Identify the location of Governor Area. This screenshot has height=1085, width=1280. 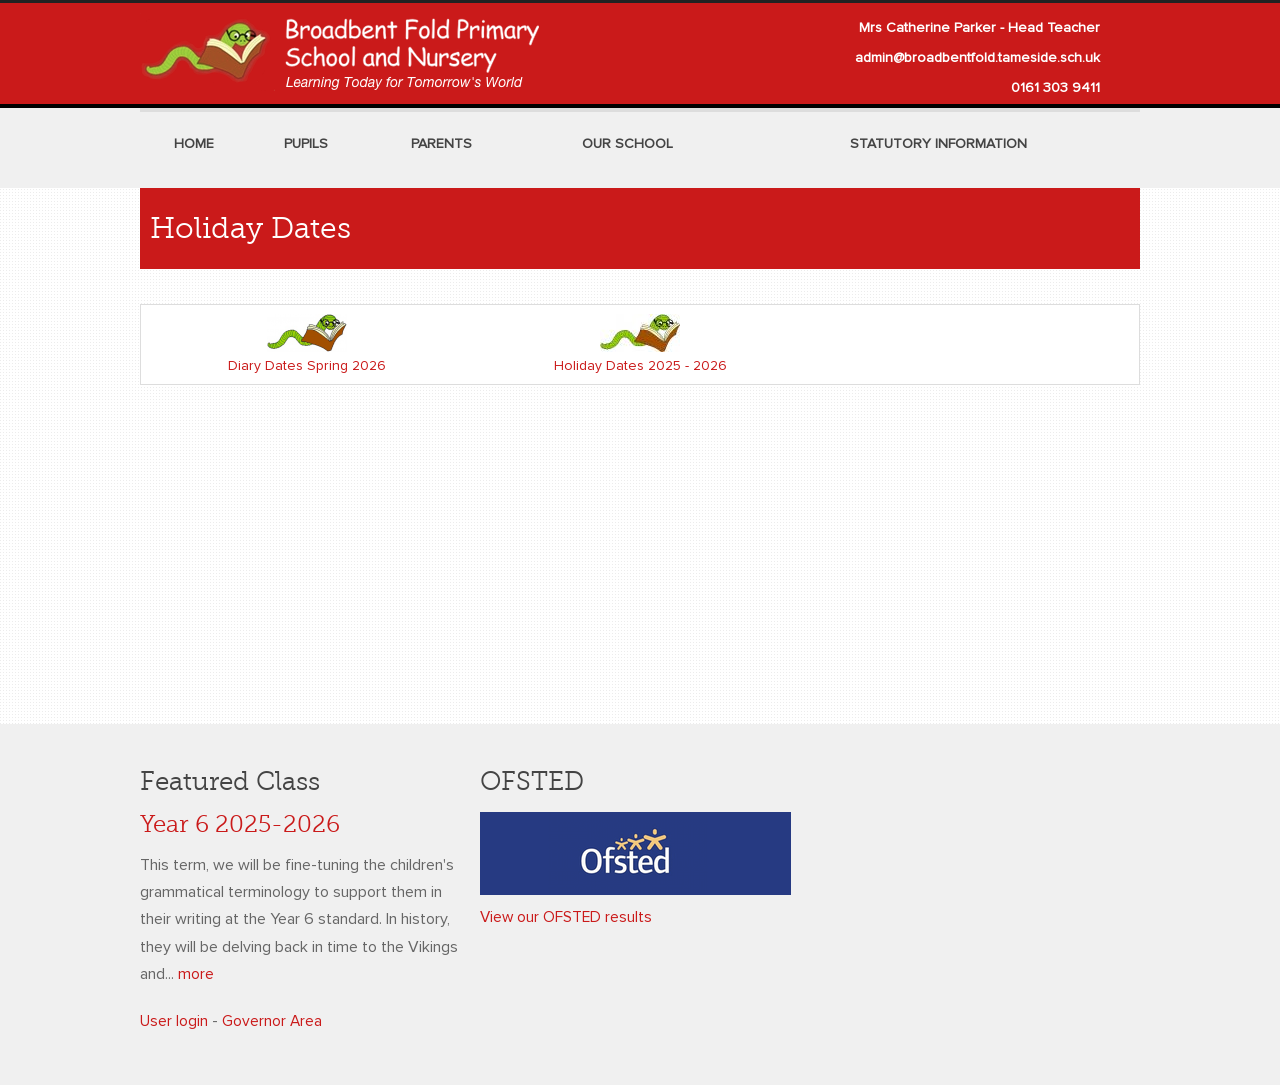
(272, 1021).